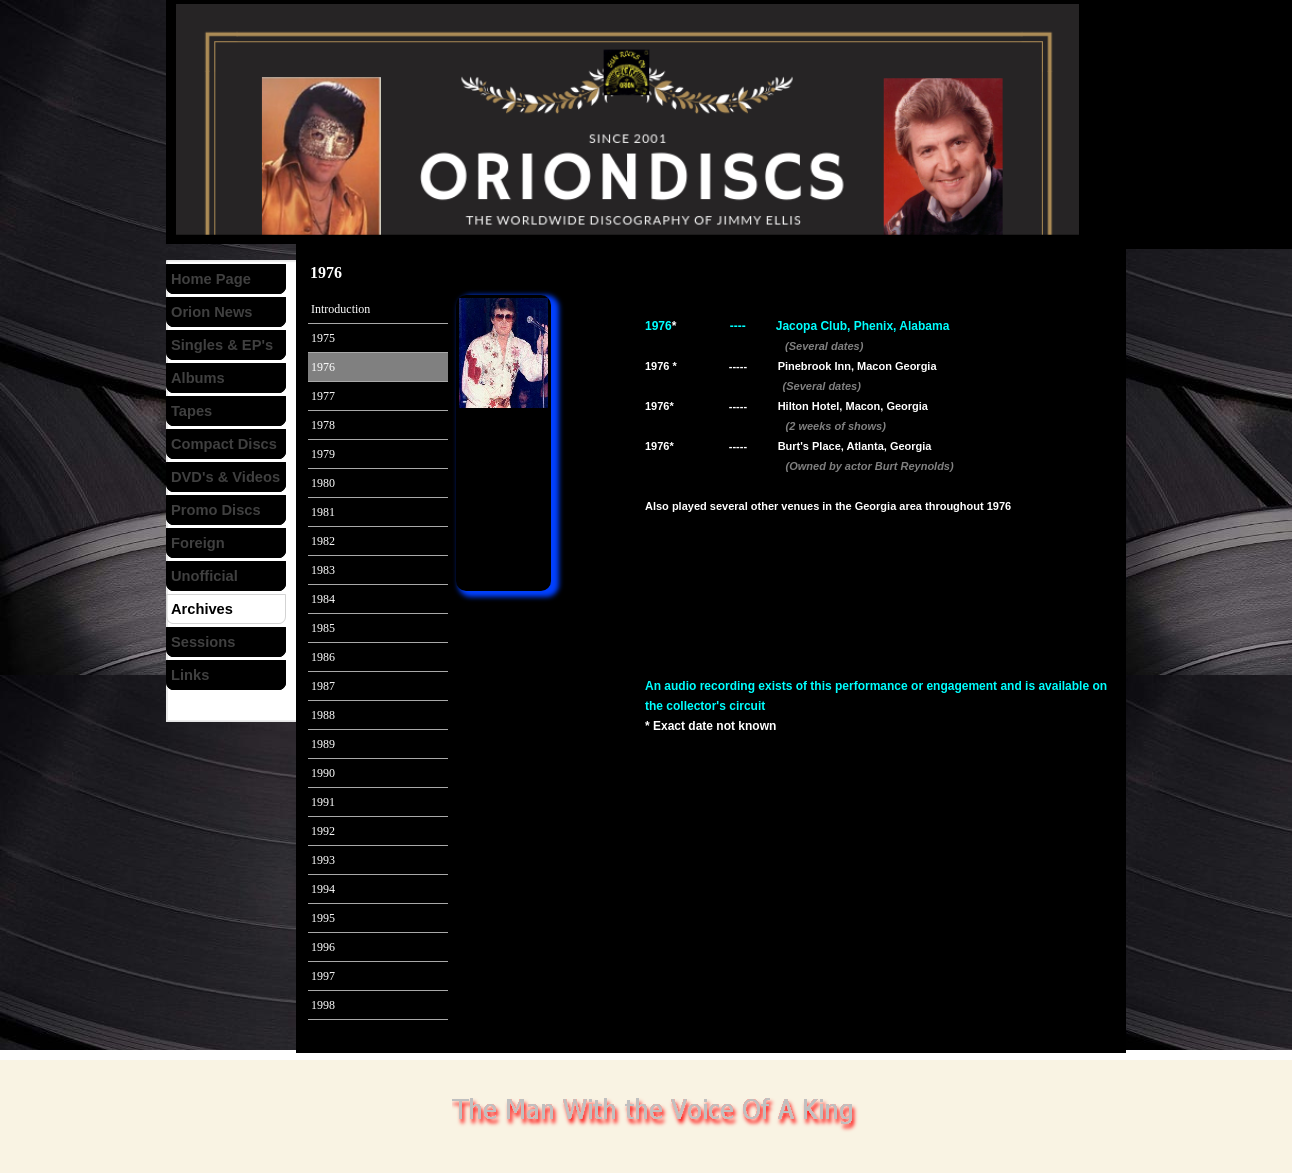 Image resolution: width=1292 pixels, height=1173 pixels. Describe the element at coordinates (323, 599) in the screenshot. I see `1984` at that location.